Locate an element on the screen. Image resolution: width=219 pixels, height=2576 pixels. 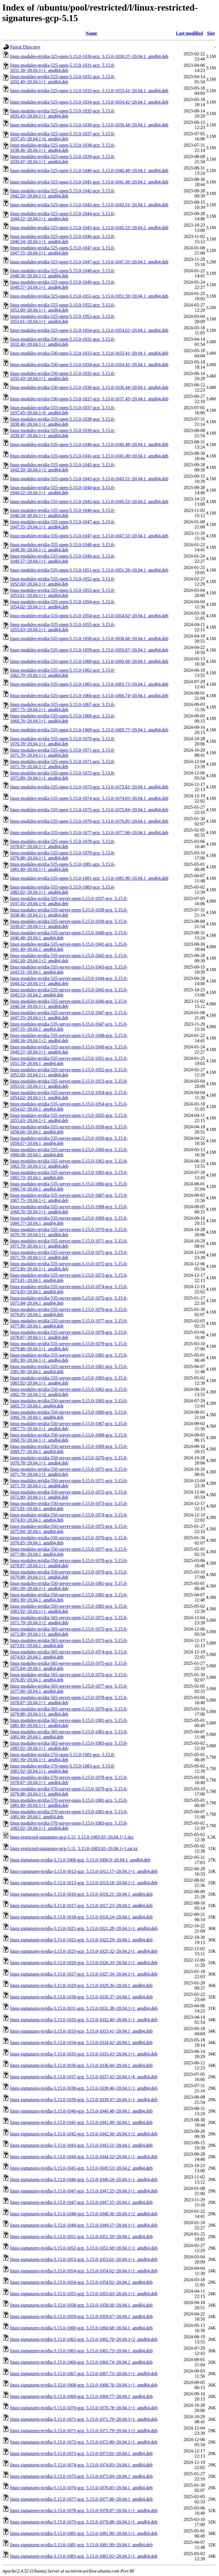
linux-signatures-nvidia-5.15.0-1040-gcp_5.15.0-1040.48~20.04.1_amd64.deb is located at coordinates (81, 2111).